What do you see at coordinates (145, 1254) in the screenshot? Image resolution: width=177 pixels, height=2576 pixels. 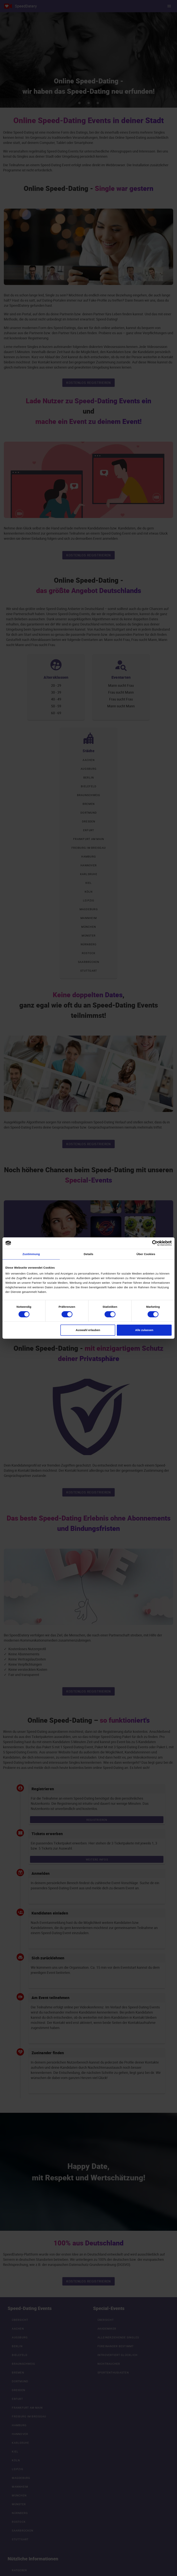 I see `Über Cookies [tab]` at bounding box center [145, 1254].